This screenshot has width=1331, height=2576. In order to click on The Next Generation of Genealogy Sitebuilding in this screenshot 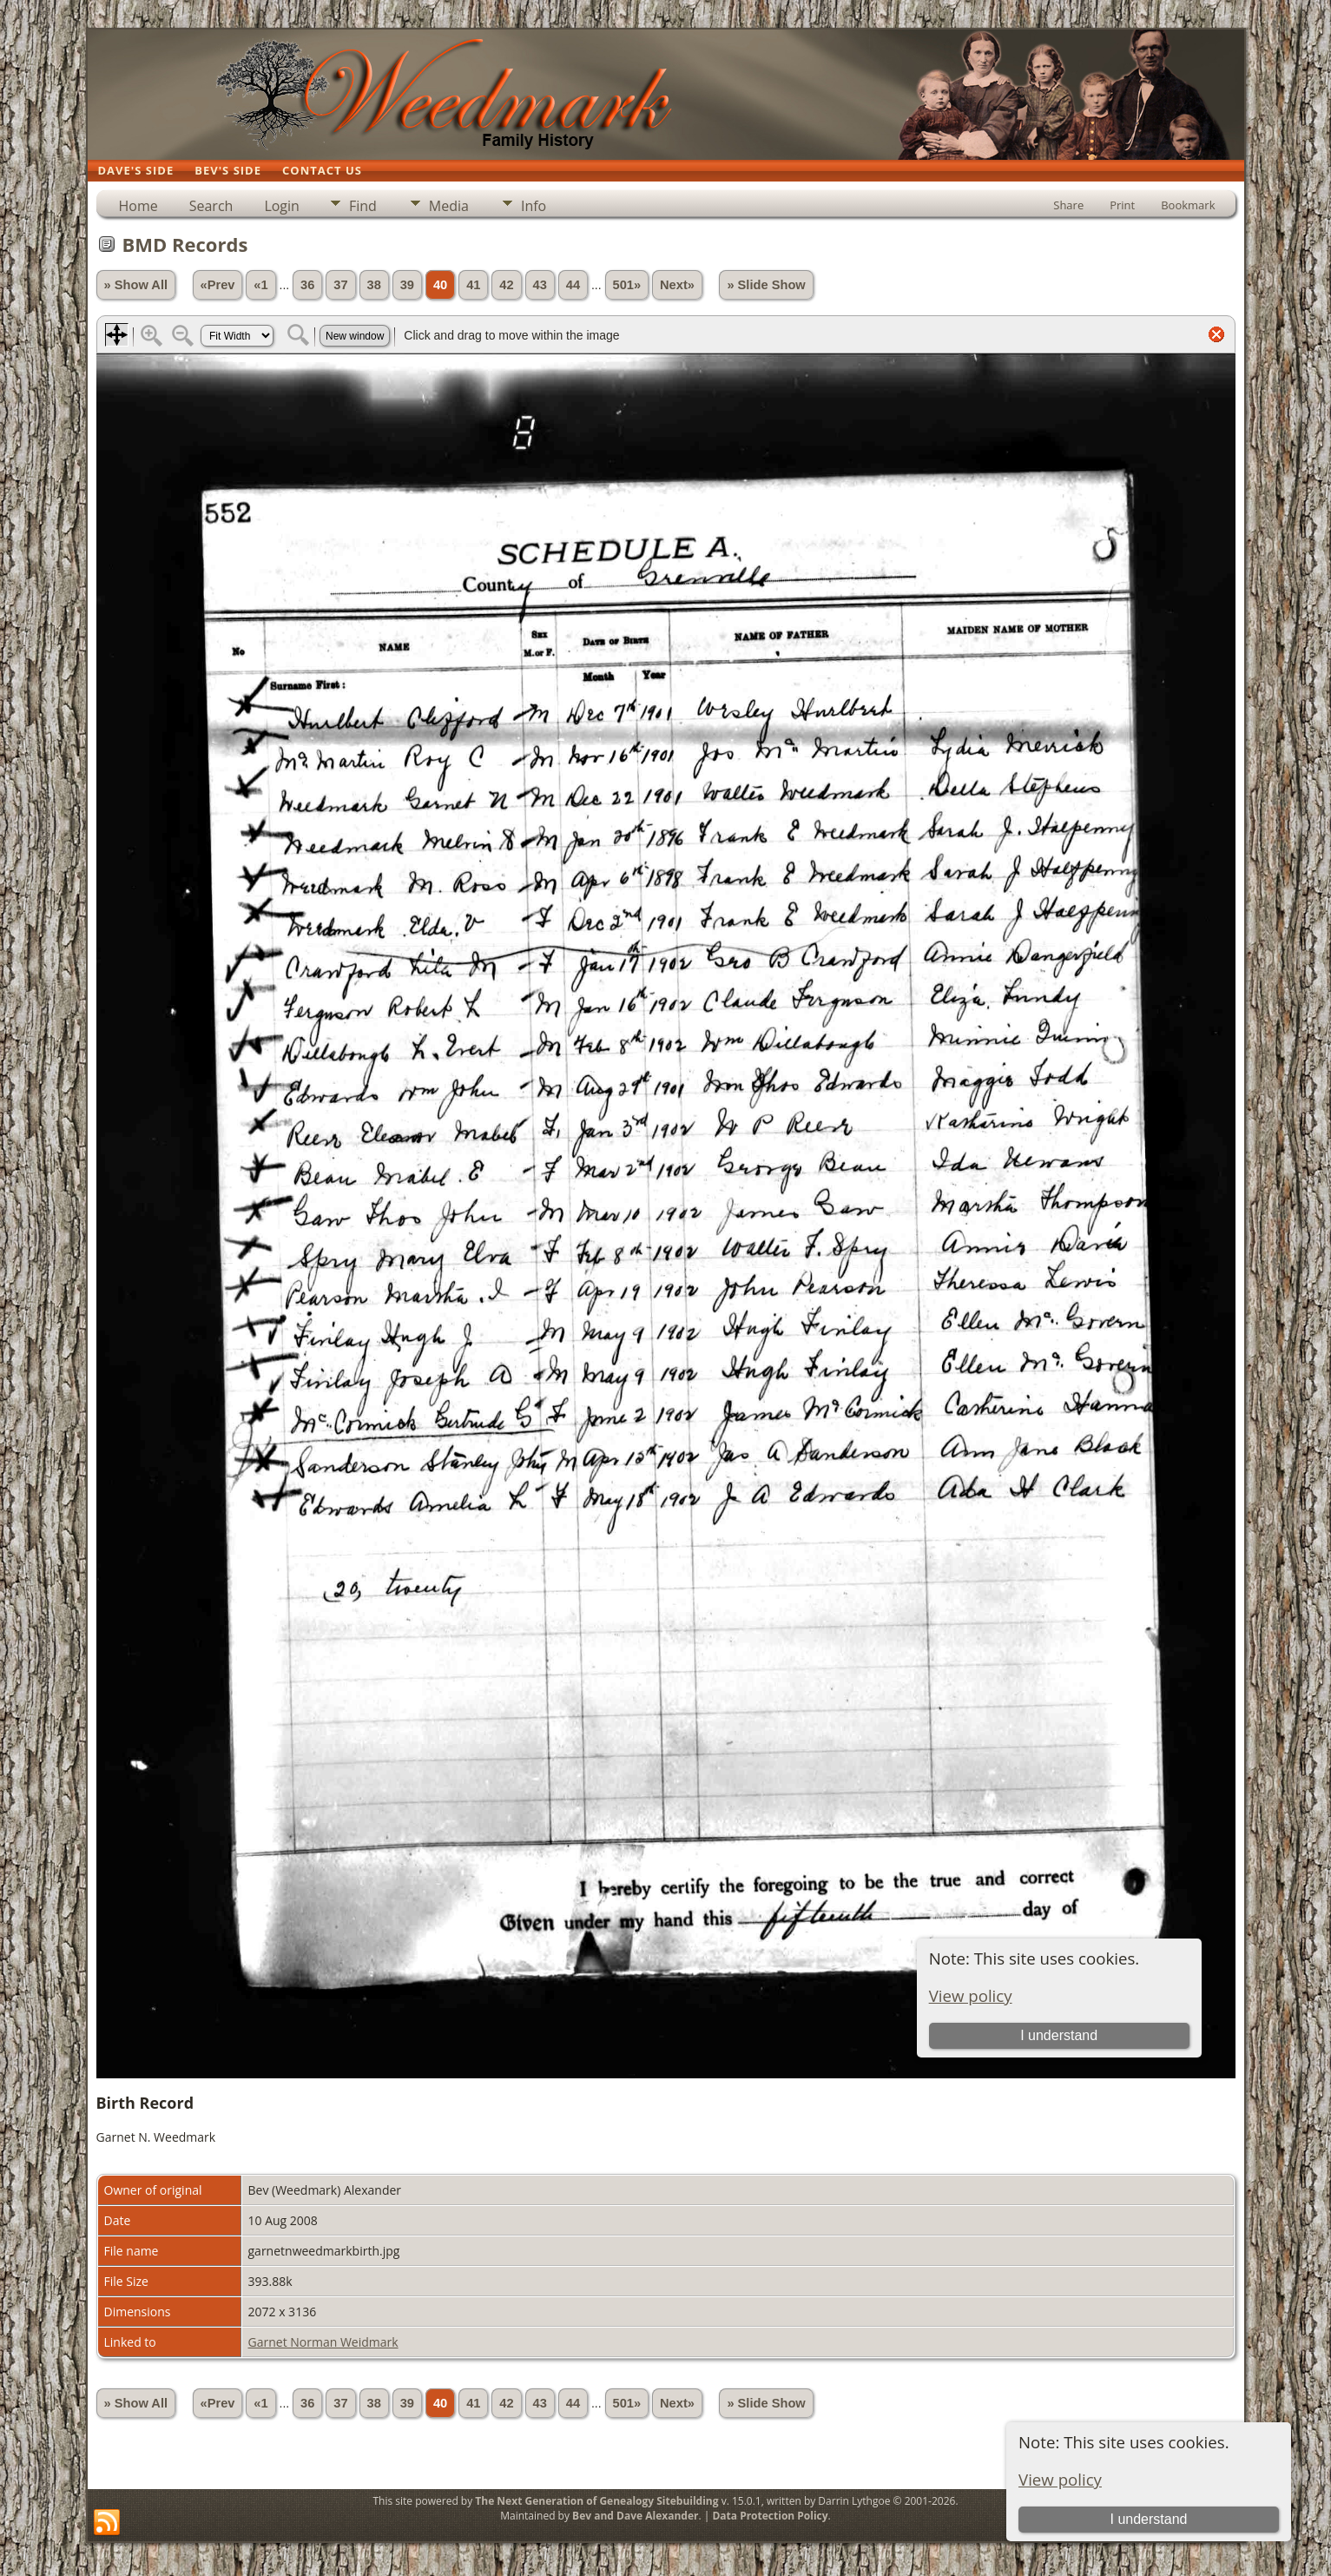, I will do `click(596, 2500)`.